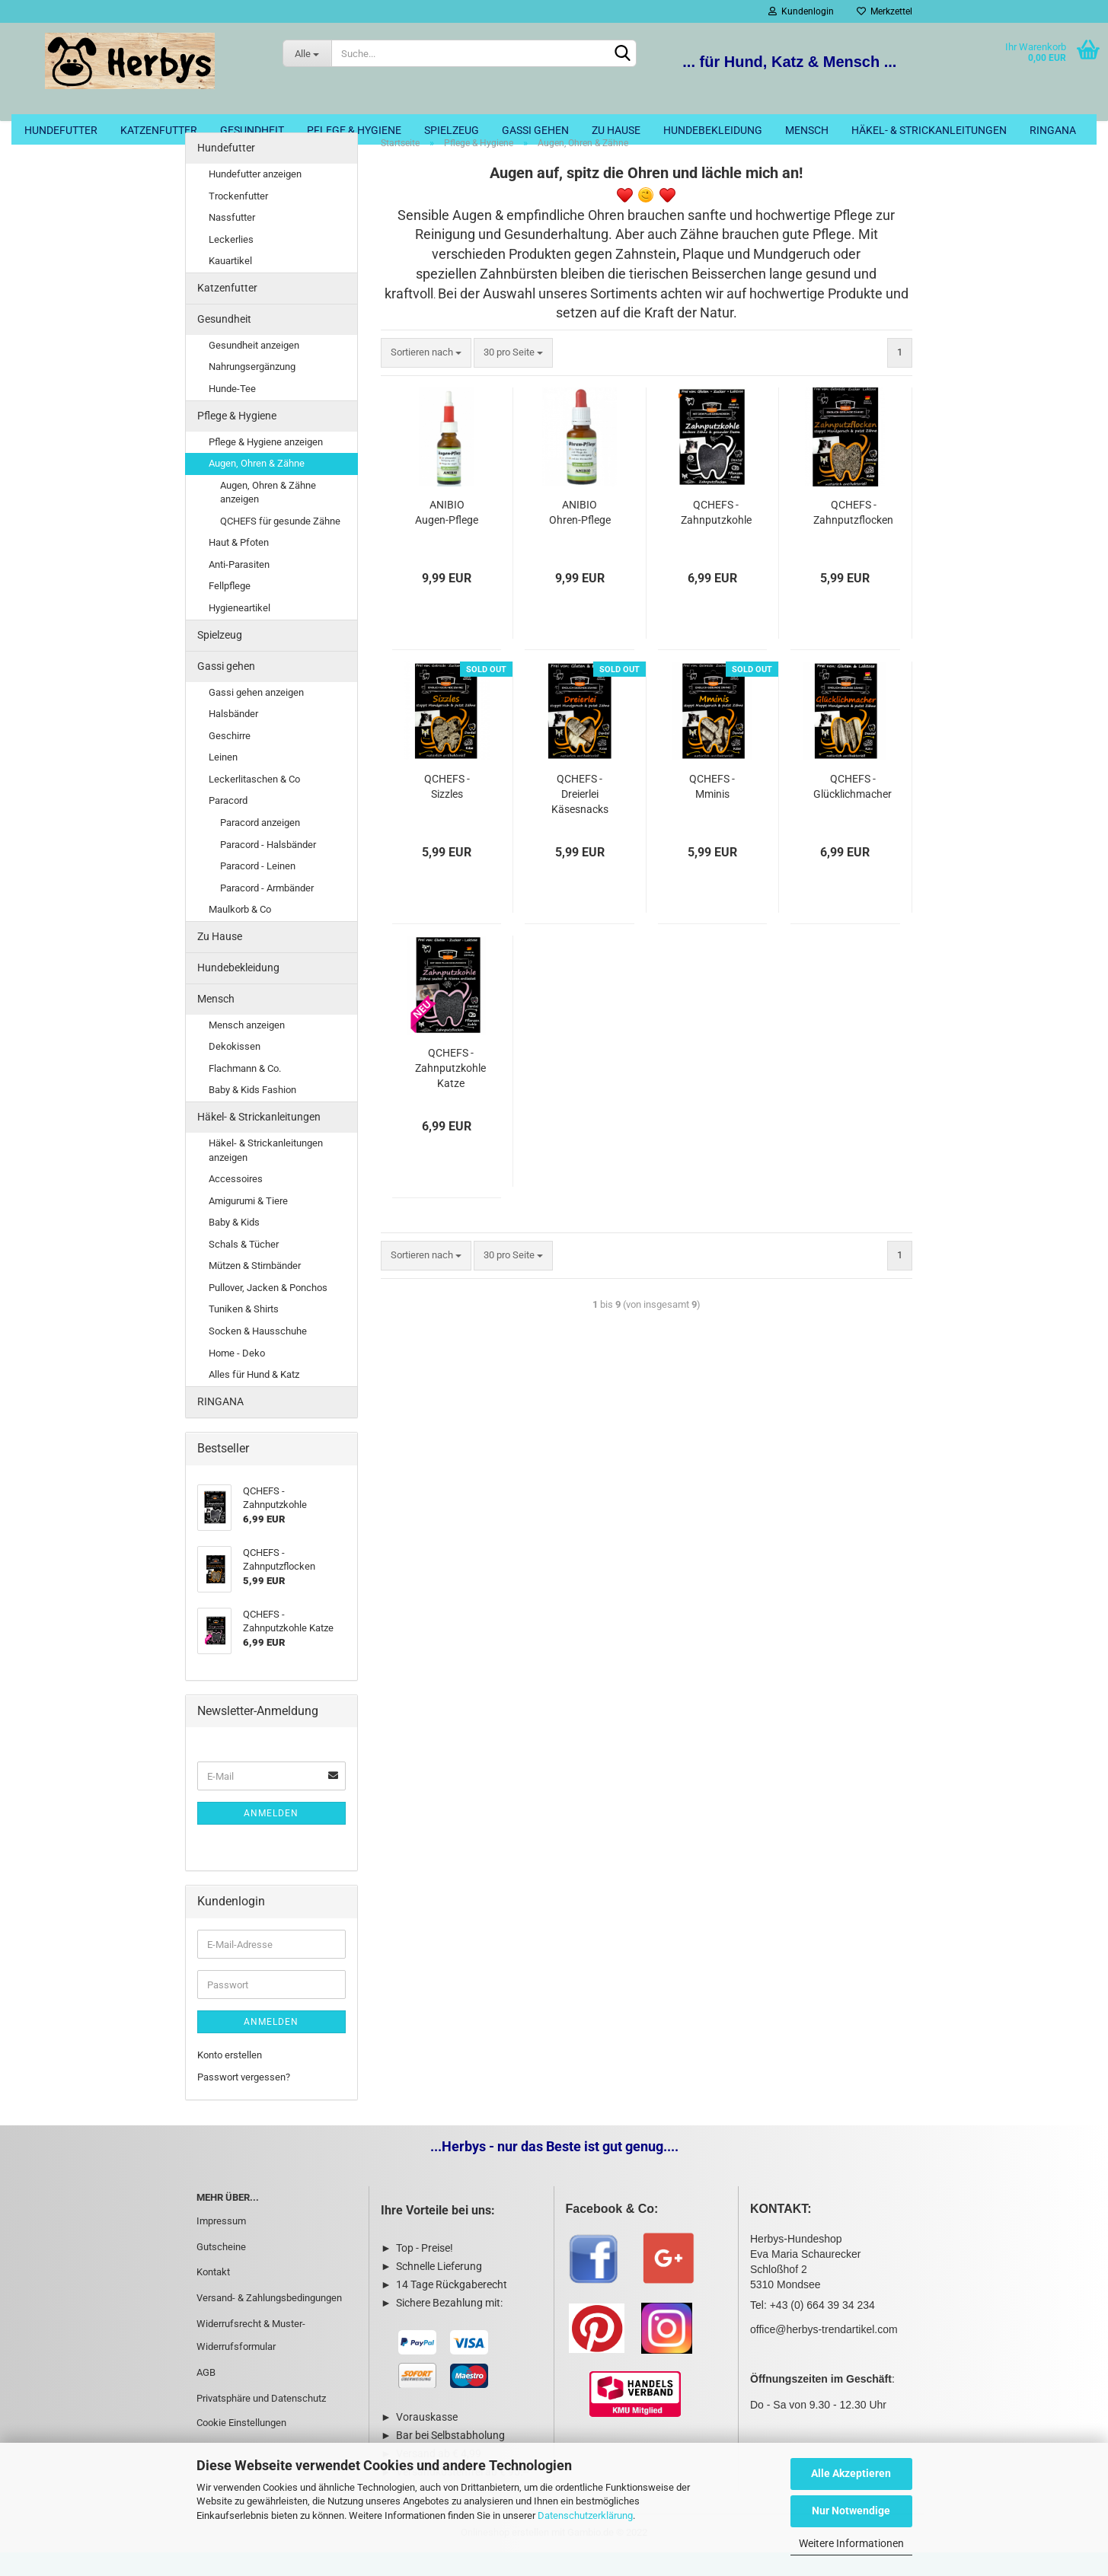  I want to click on Dekokissen, so click(234, 1070).